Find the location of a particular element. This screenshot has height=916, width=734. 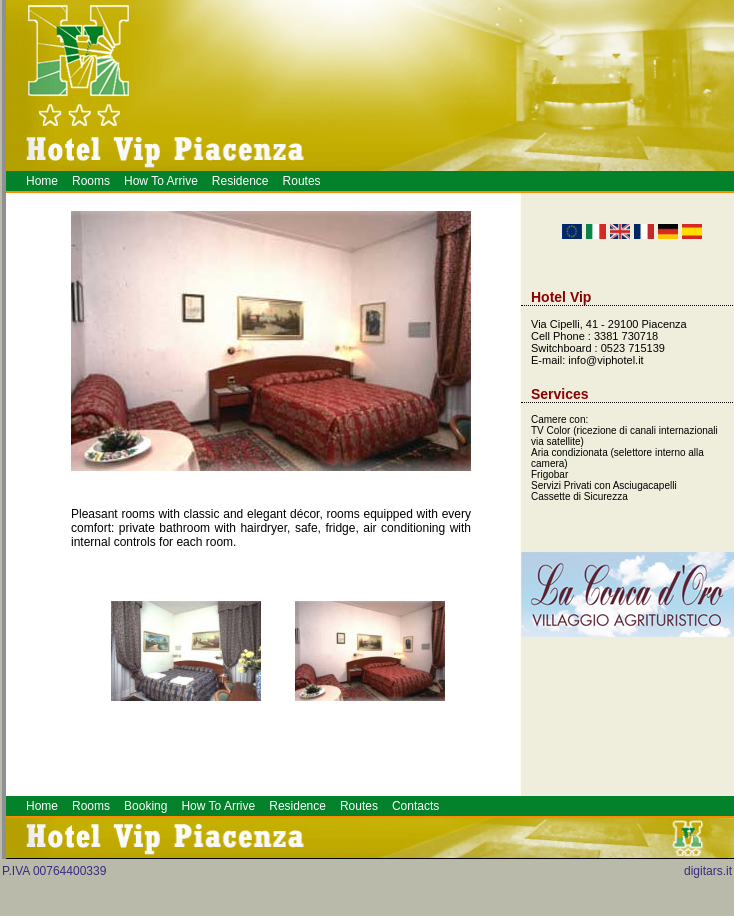

Hotel a Piacenza is located at coordinates (264, 911).